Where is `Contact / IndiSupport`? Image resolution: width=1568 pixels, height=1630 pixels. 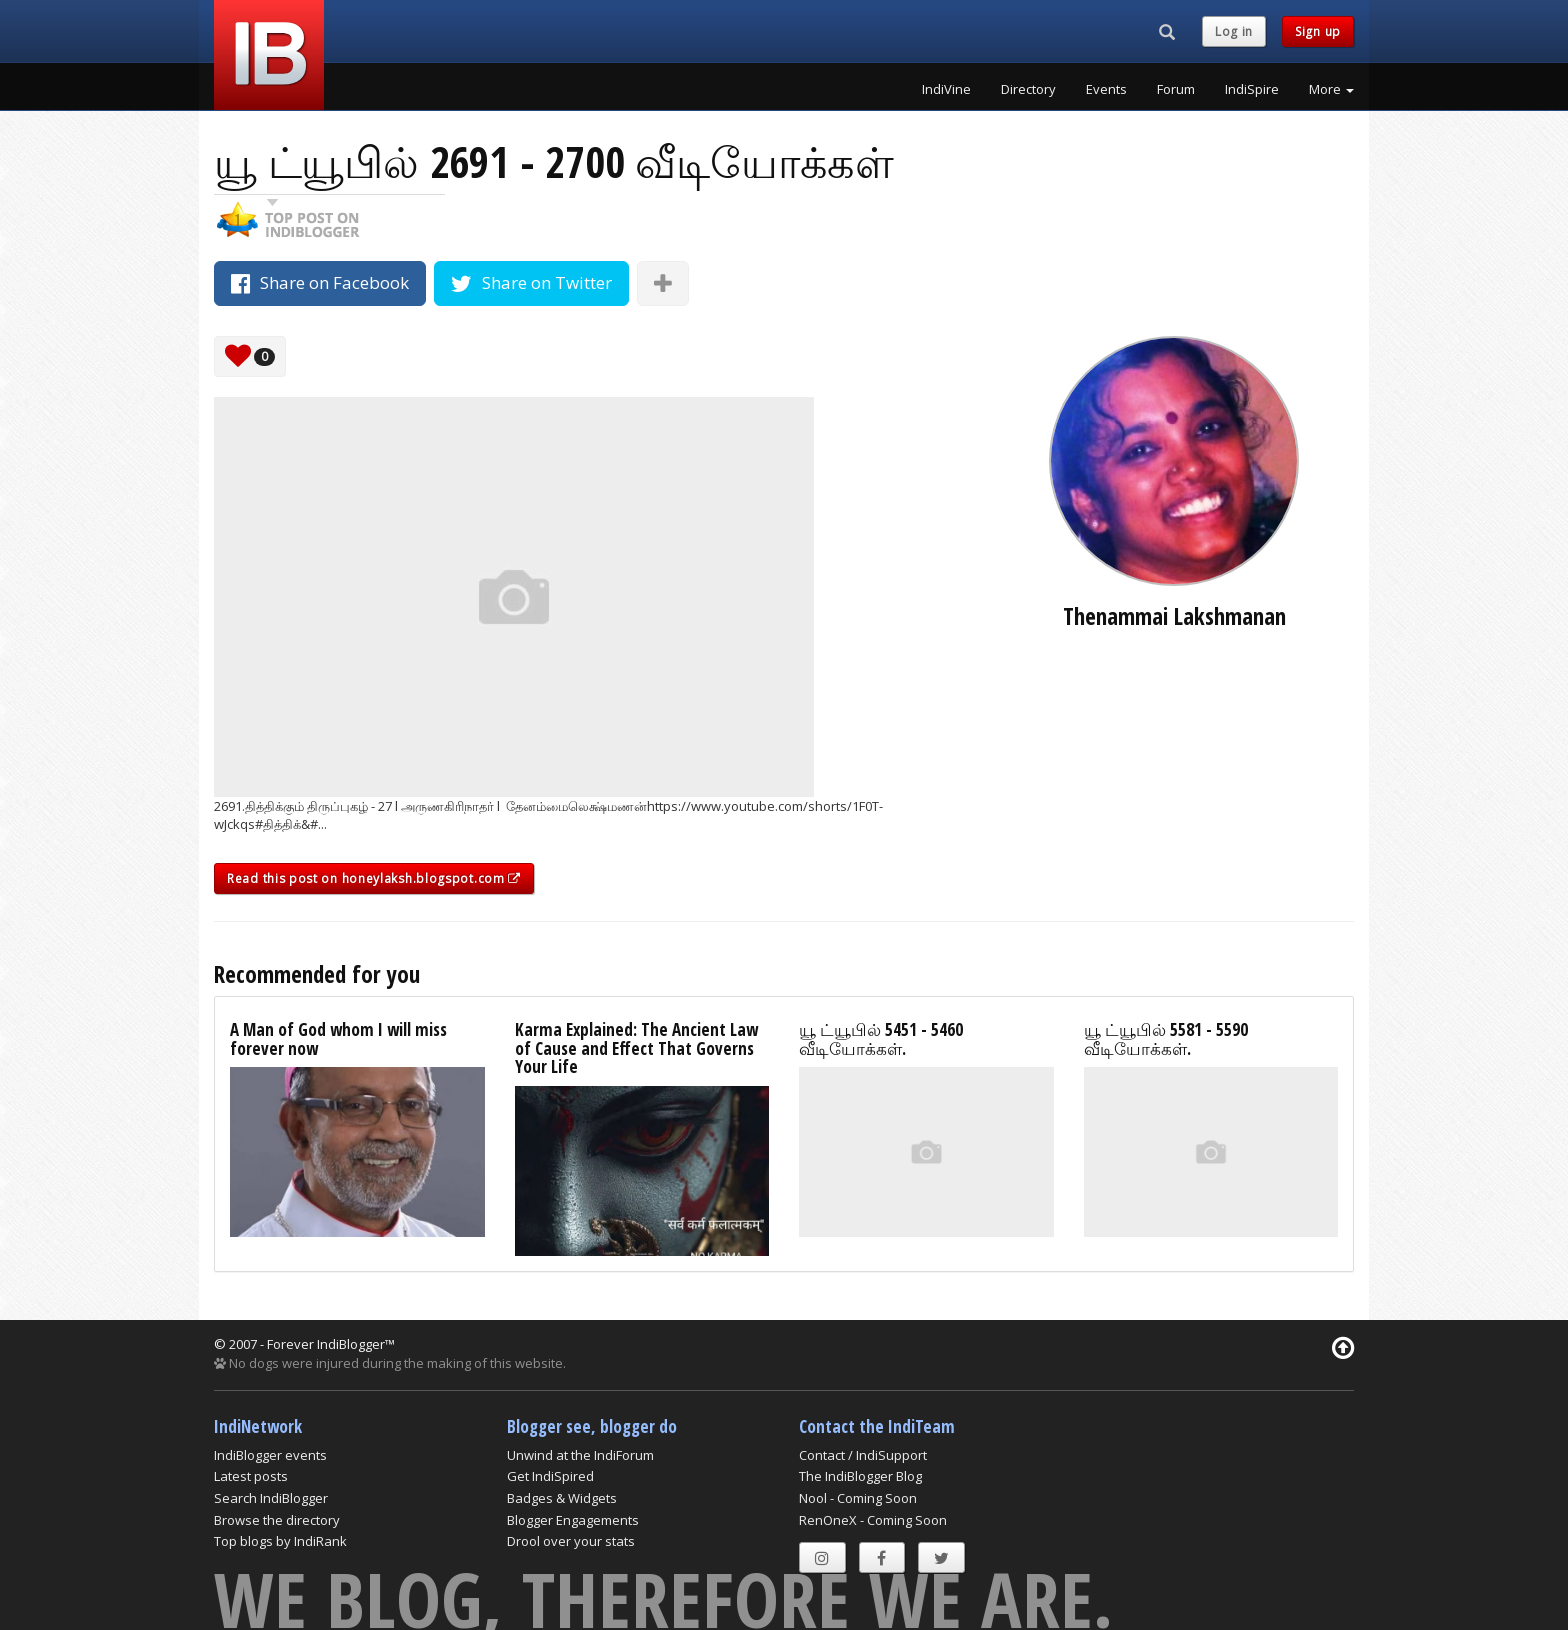
Contact / IndiSupport is located at coordinates (863, 1455).